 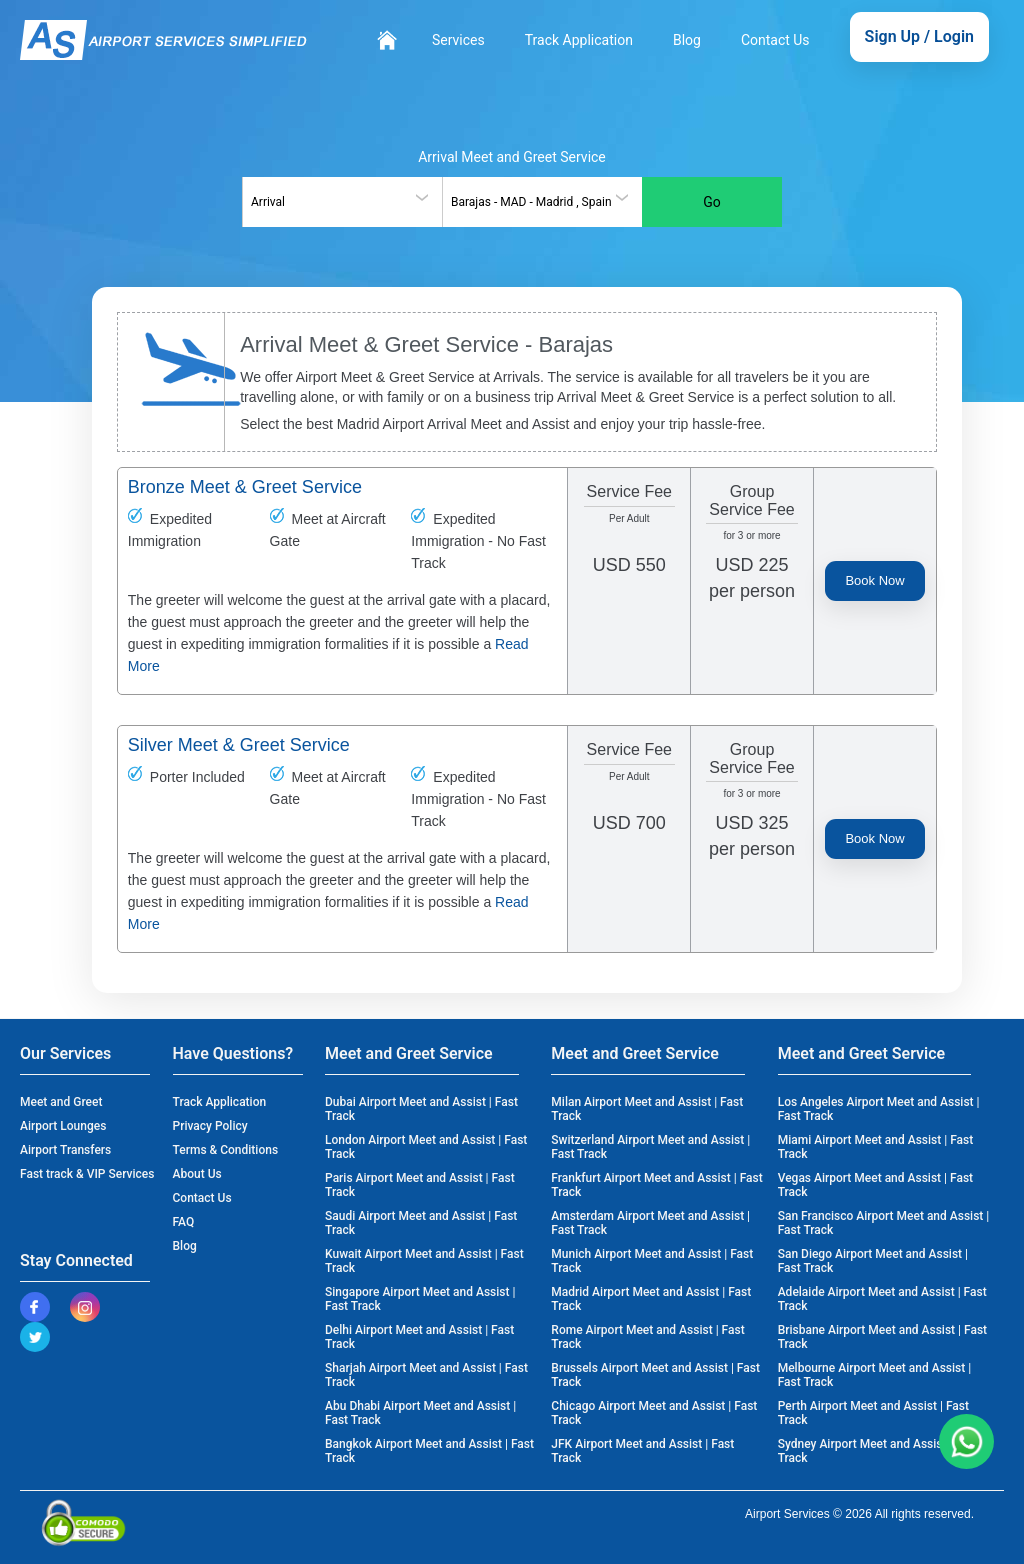 What do you see at coordinates (775, 40) in the screenshot?
I see `Contact Us` at bounding box center [775, 40].